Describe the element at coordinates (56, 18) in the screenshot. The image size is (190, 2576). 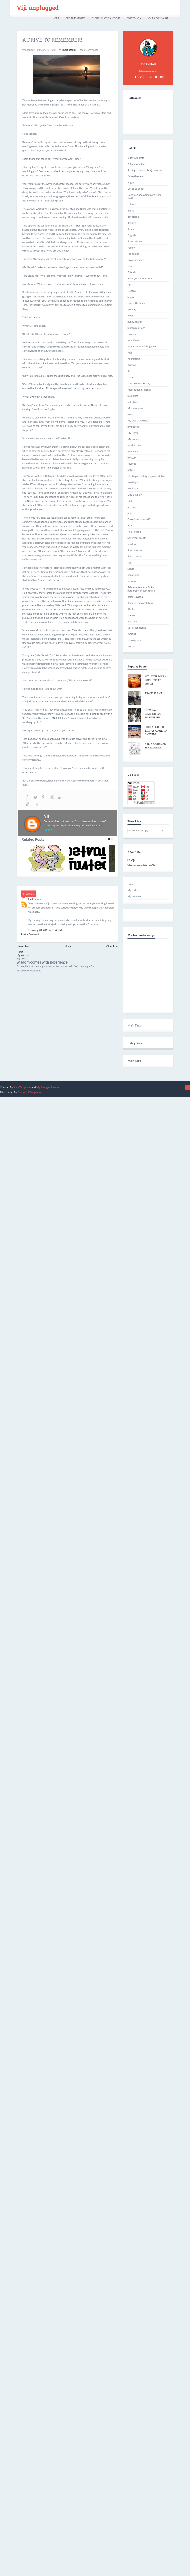
I see `Home` at that location.